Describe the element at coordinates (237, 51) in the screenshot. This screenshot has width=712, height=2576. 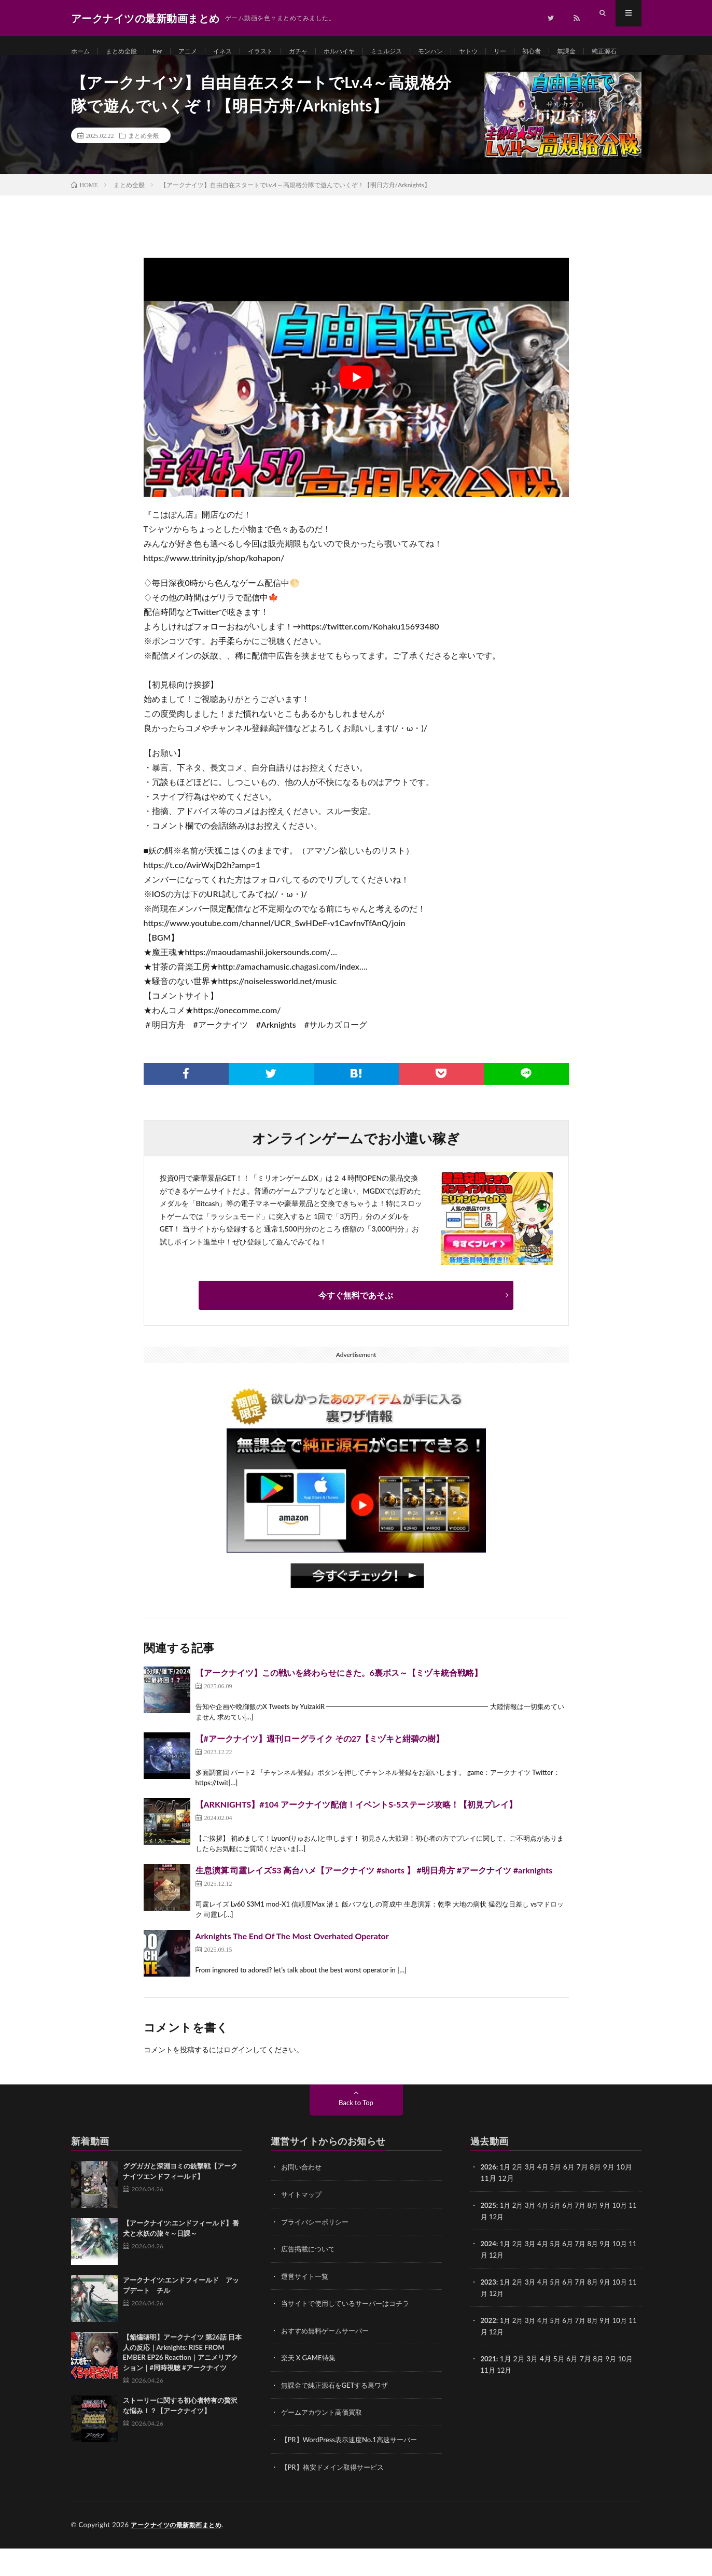
I see `イネス` at that location.